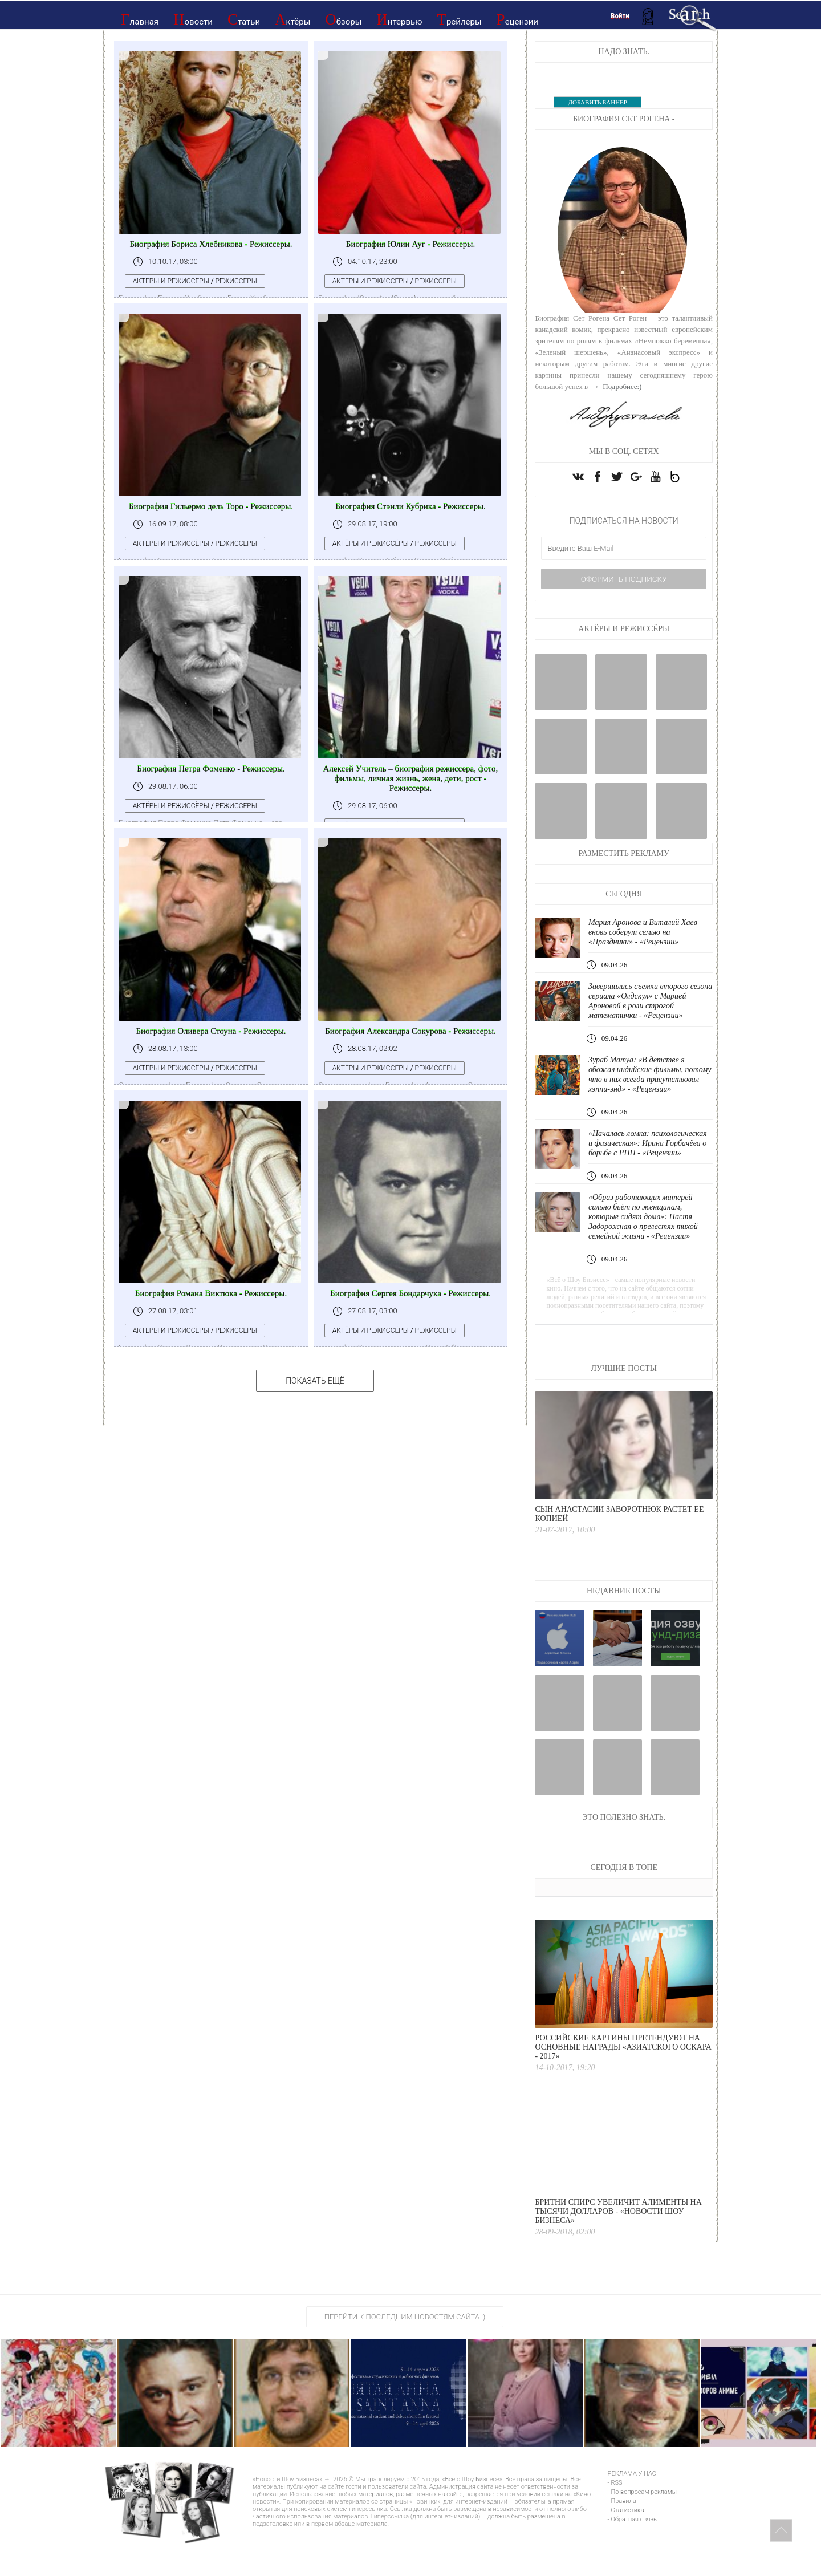 The height and width of the screenshot is (2576, 821). What do you see at coordinates (210, 244) in the screenshot?
I see `Биография Бориса Хлебникова - Режиссеры.` at bounding box center [210, 244].